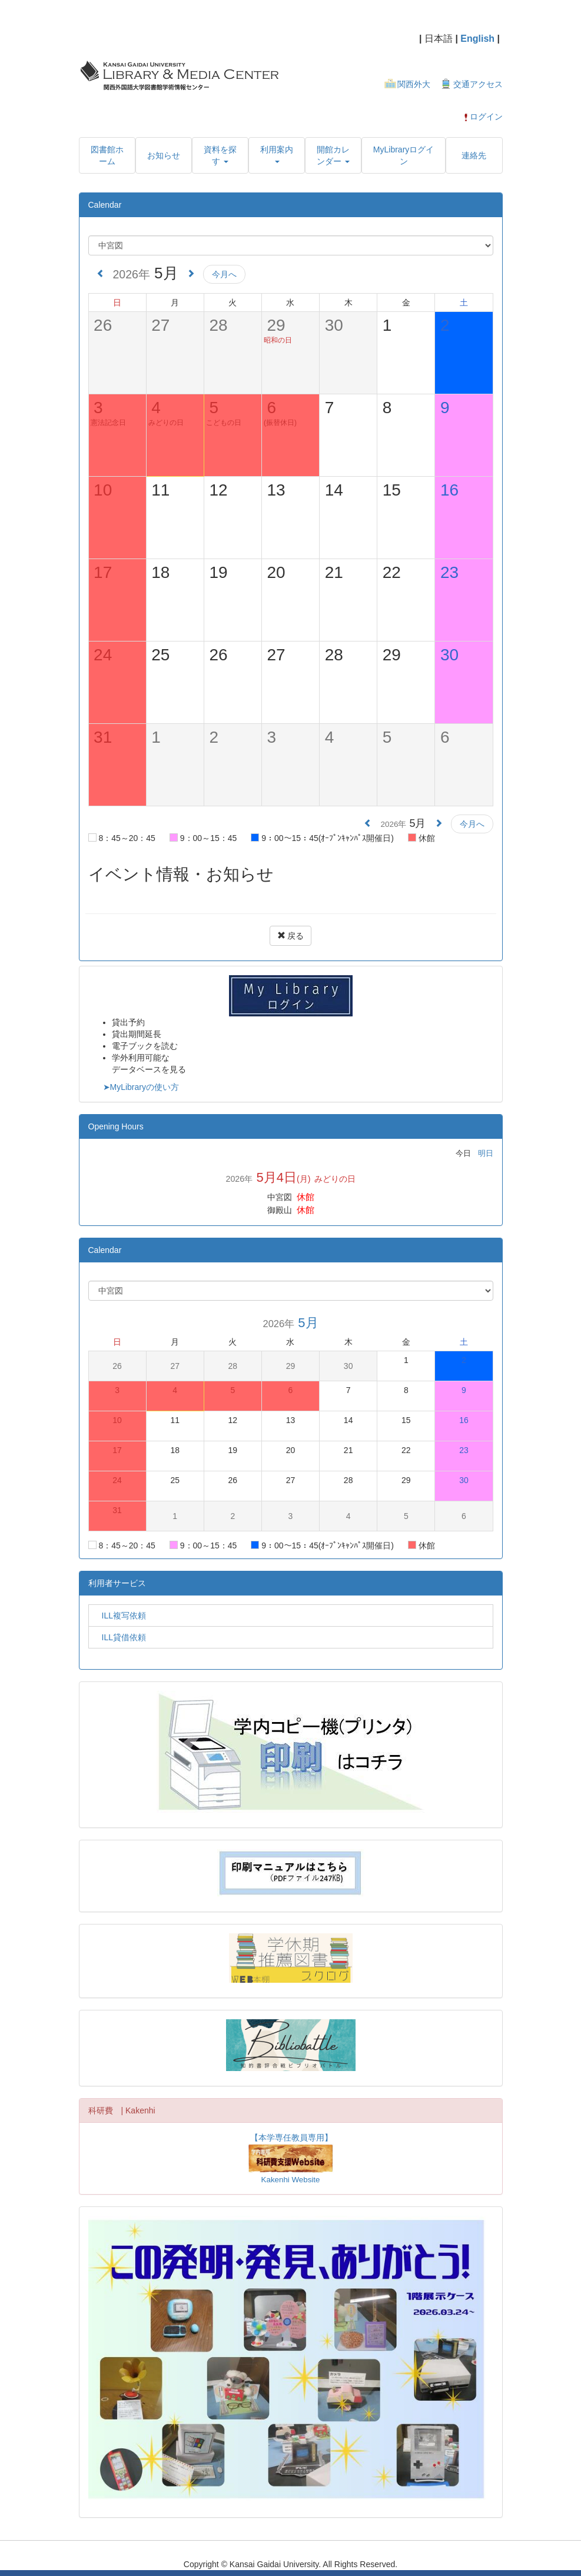 The width and height of the screenshot is (581, 2576). What do you see at coordinates (141, 1087) in the screenshot?
I see `➤MyLibraryの使い方` at bounding box center [141, 1087].